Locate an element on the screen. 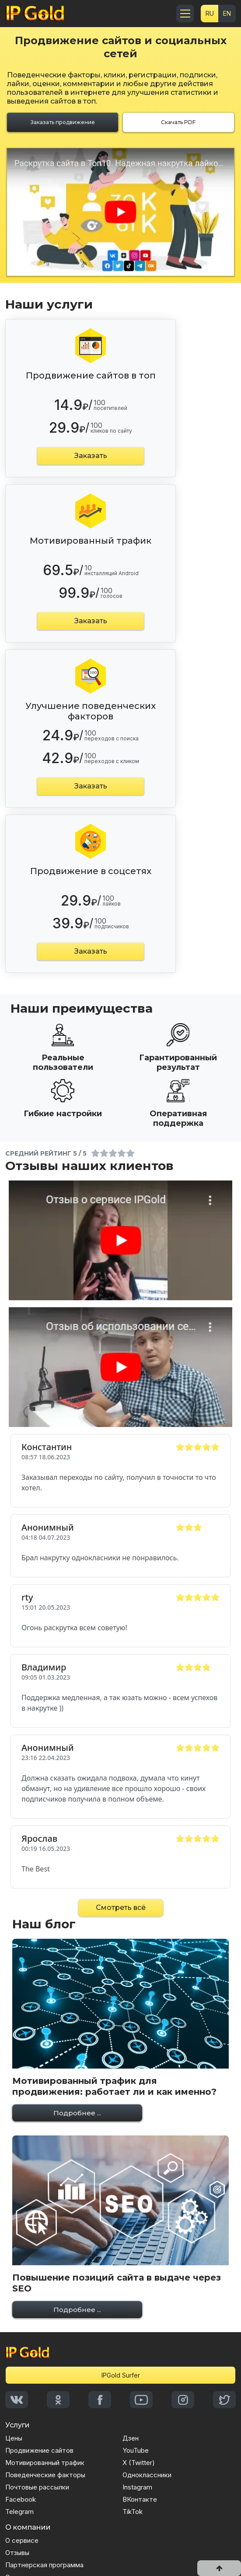 This screenshot has height=2576, width=241. Instagram is located at coordinates (137, 2487).